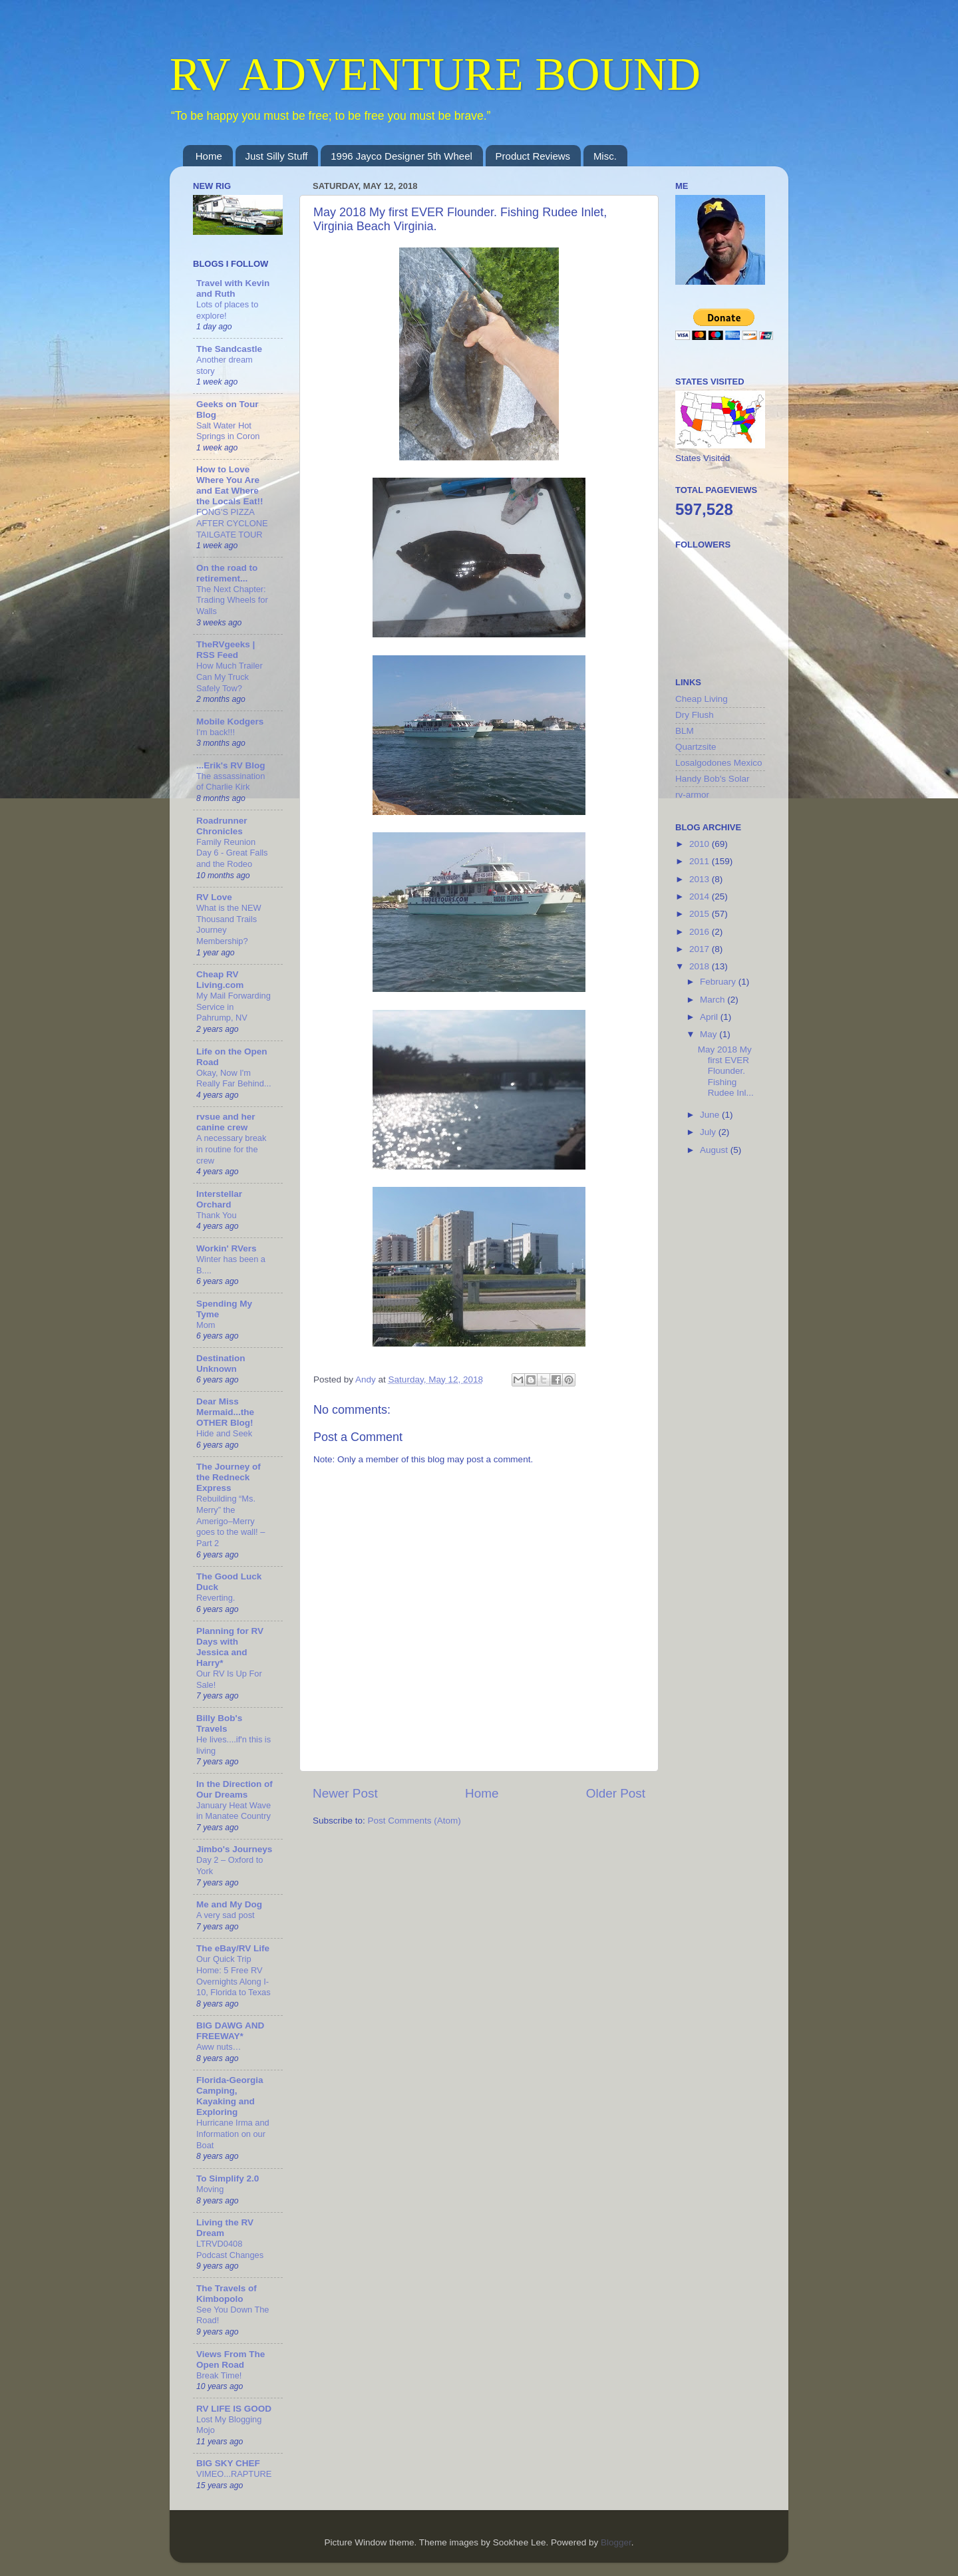  Describe the element at coordinates (234, 1789) in the screenshot. I see `In the Direction of Our Dreams` at that location.